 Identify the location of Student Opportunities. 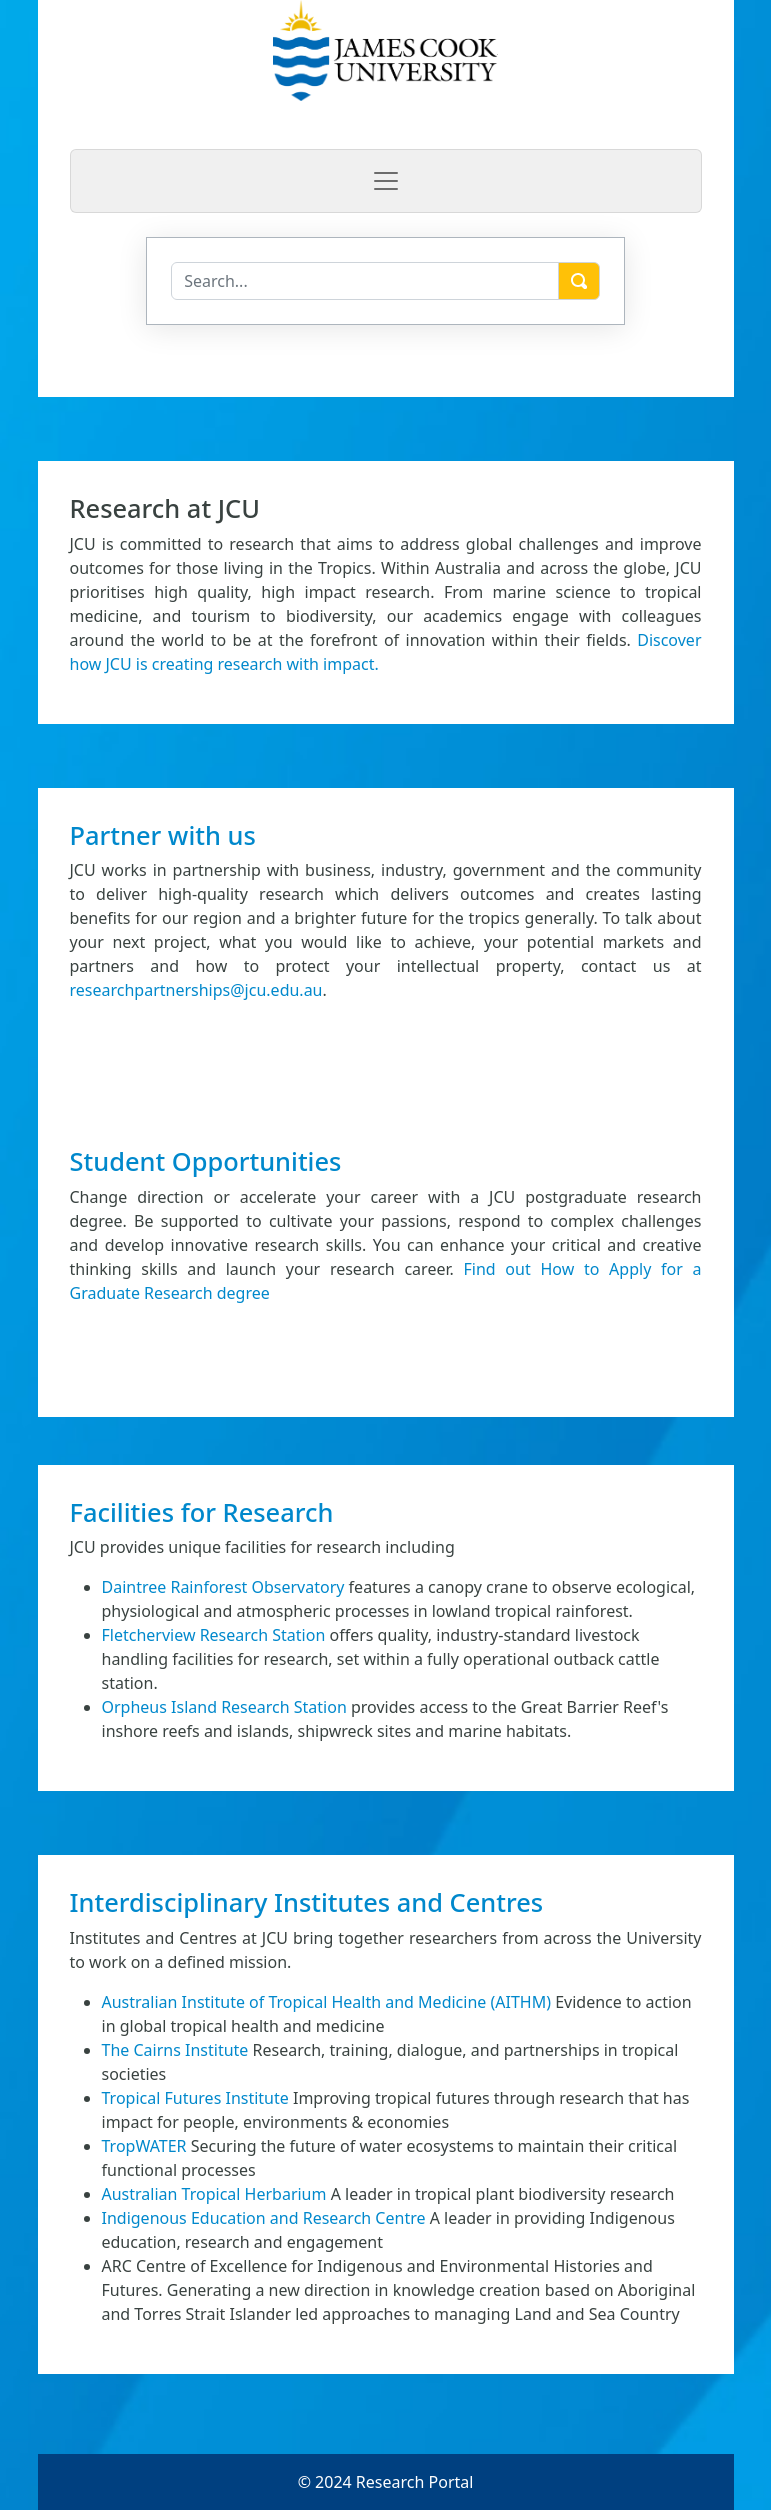
(206, 1161).